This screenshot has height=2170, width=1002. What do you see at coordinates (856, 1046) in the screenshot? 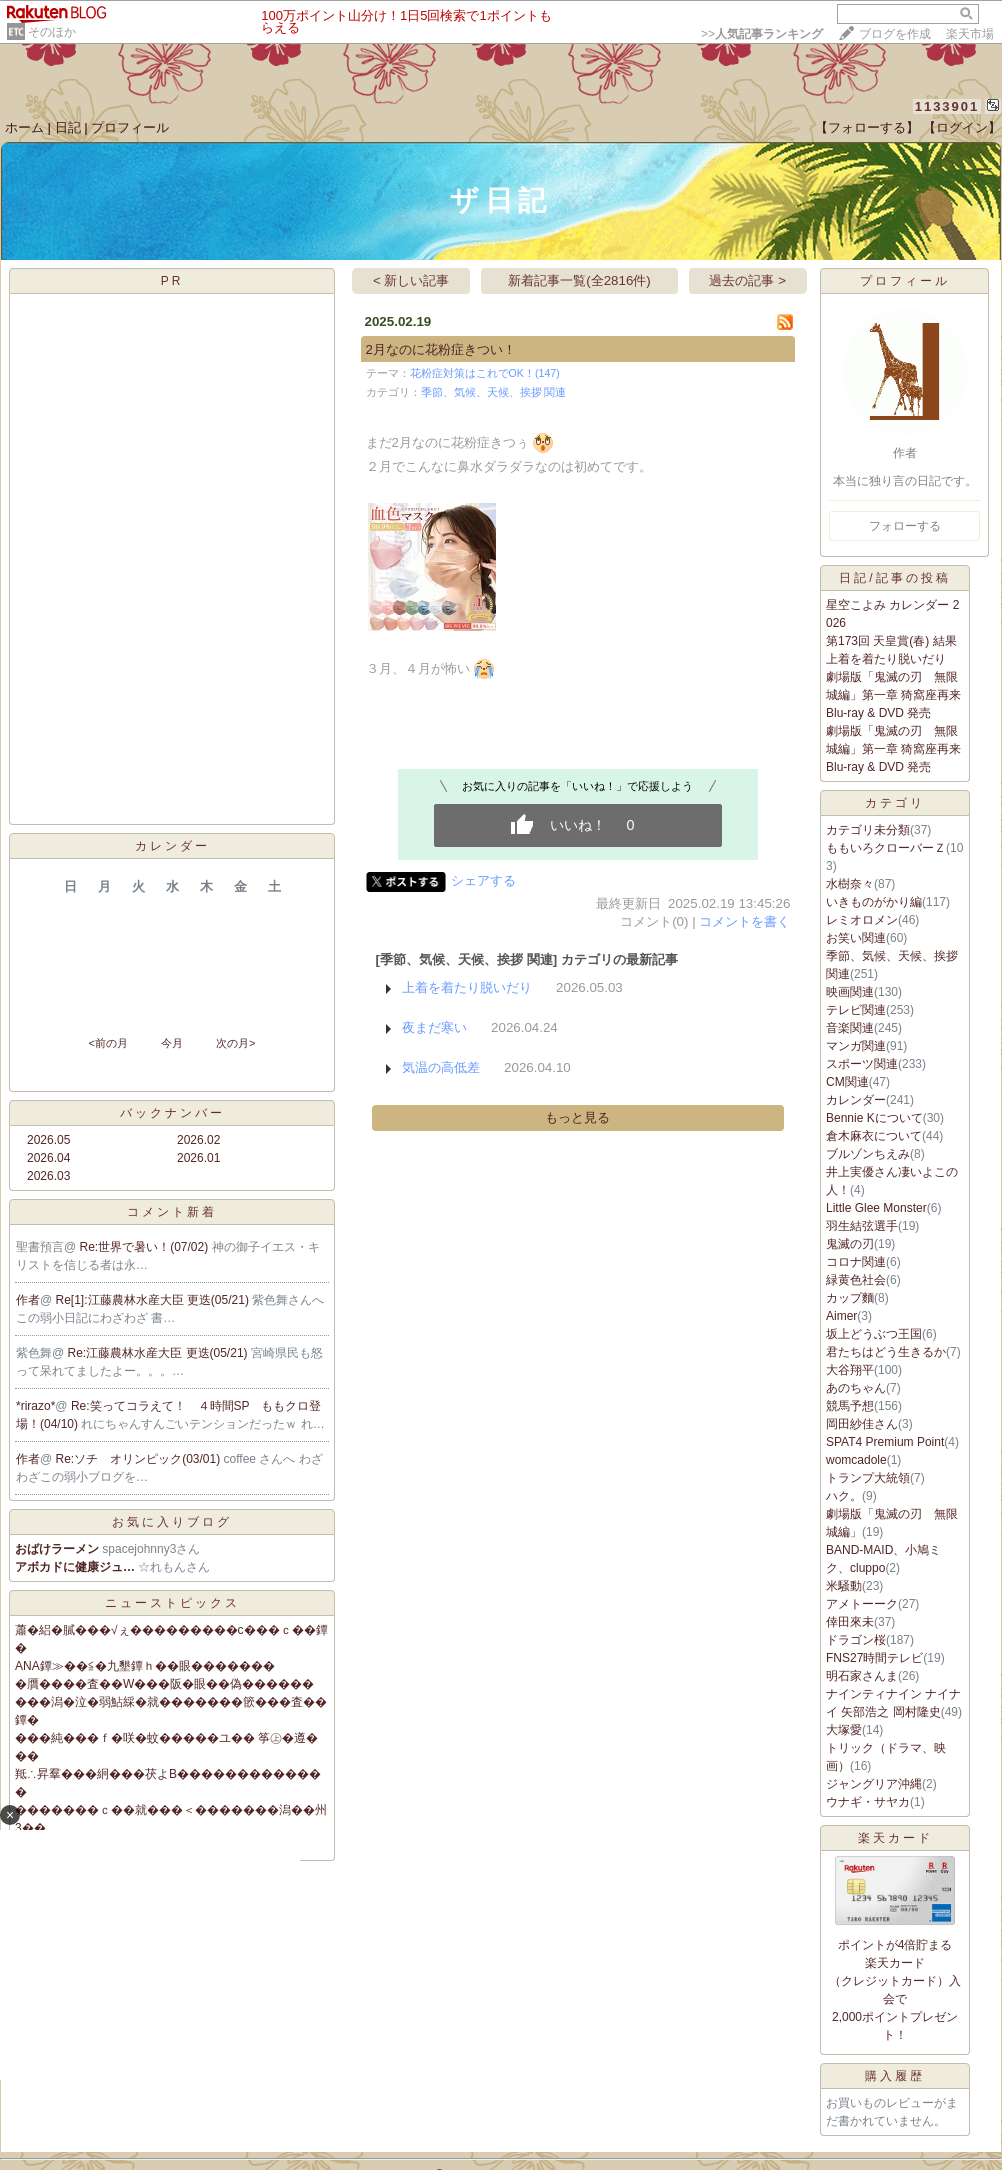
I see `マンガ関連` at bounding box center [856, 1046].